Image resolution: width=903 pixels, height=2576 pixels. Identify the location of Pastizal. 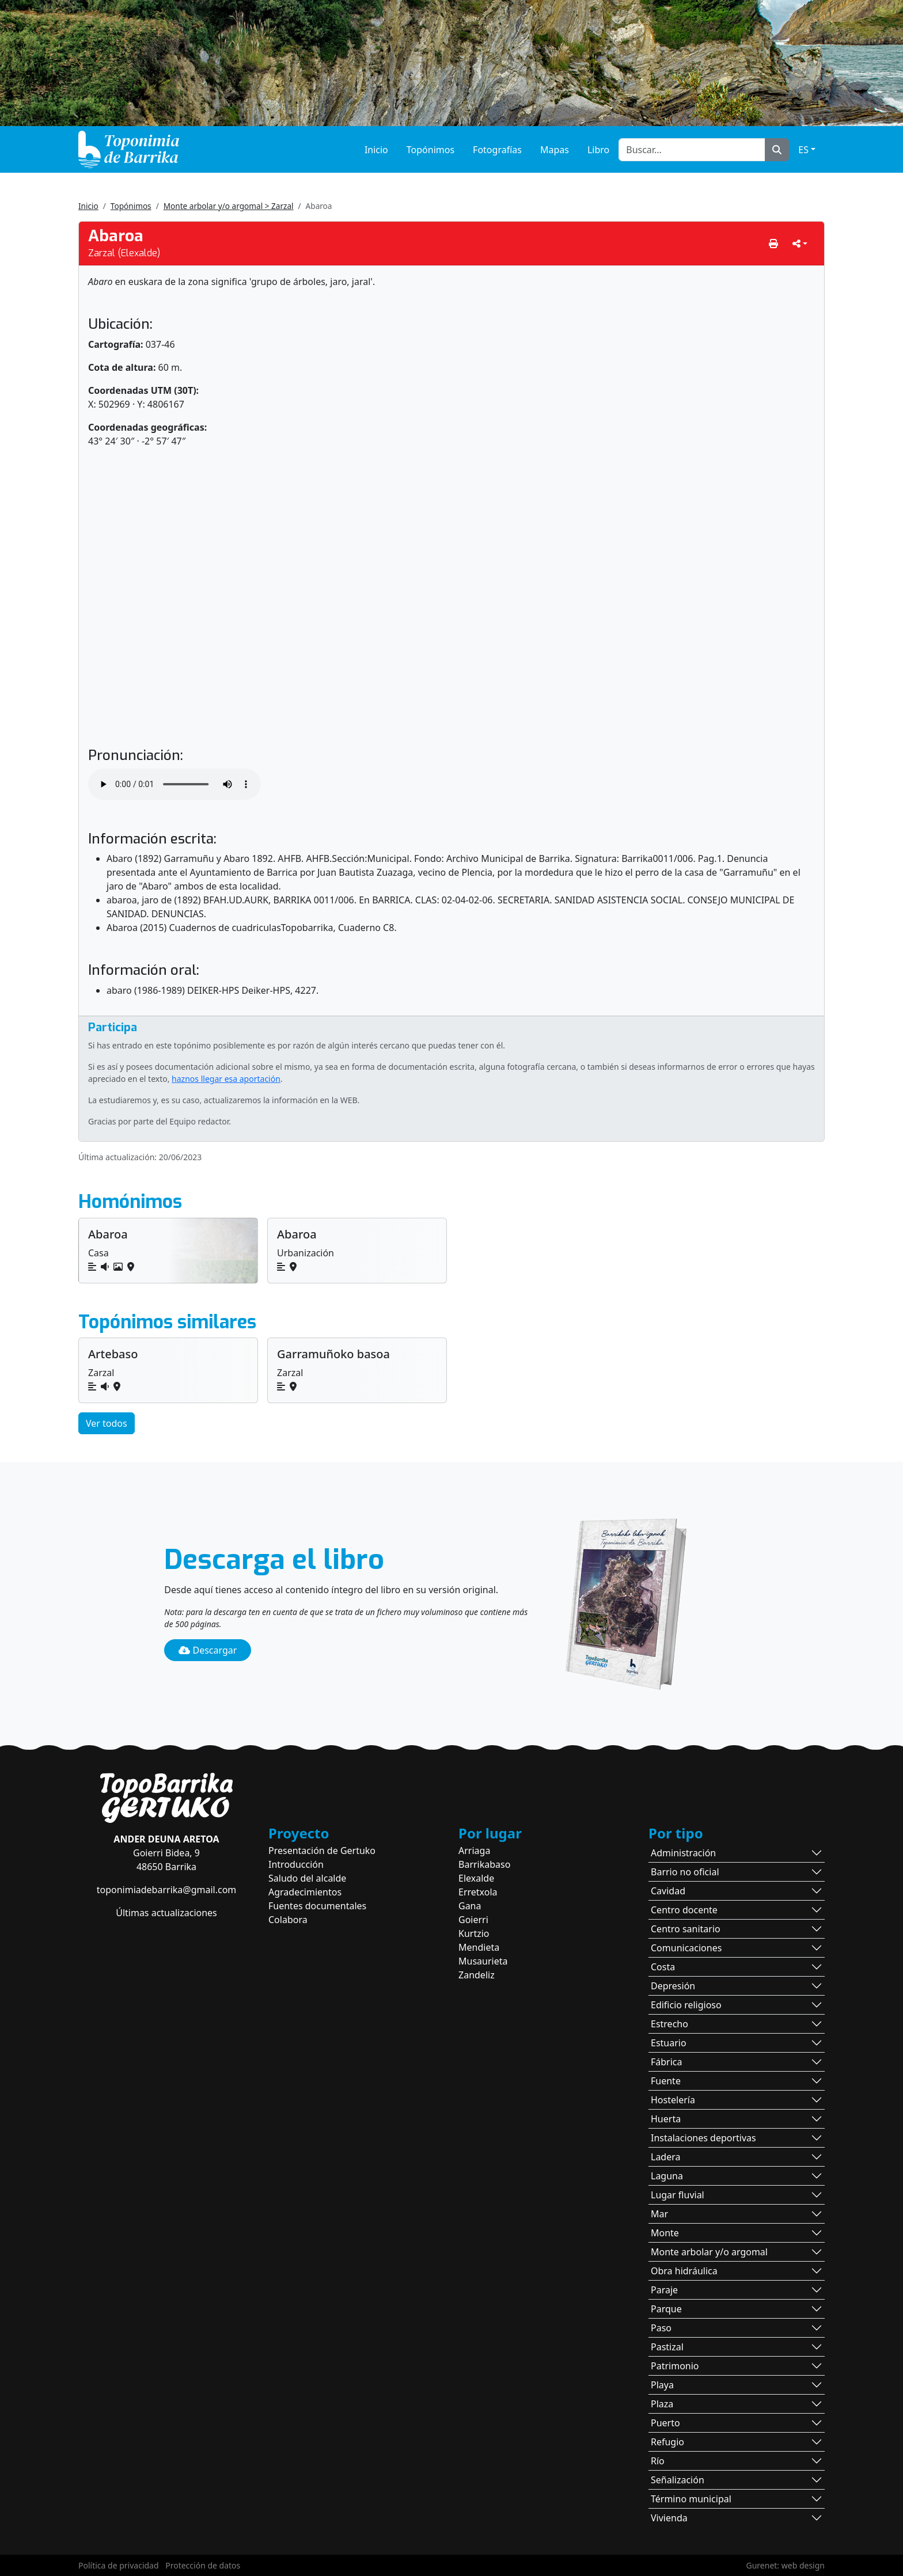
(667, 2347).